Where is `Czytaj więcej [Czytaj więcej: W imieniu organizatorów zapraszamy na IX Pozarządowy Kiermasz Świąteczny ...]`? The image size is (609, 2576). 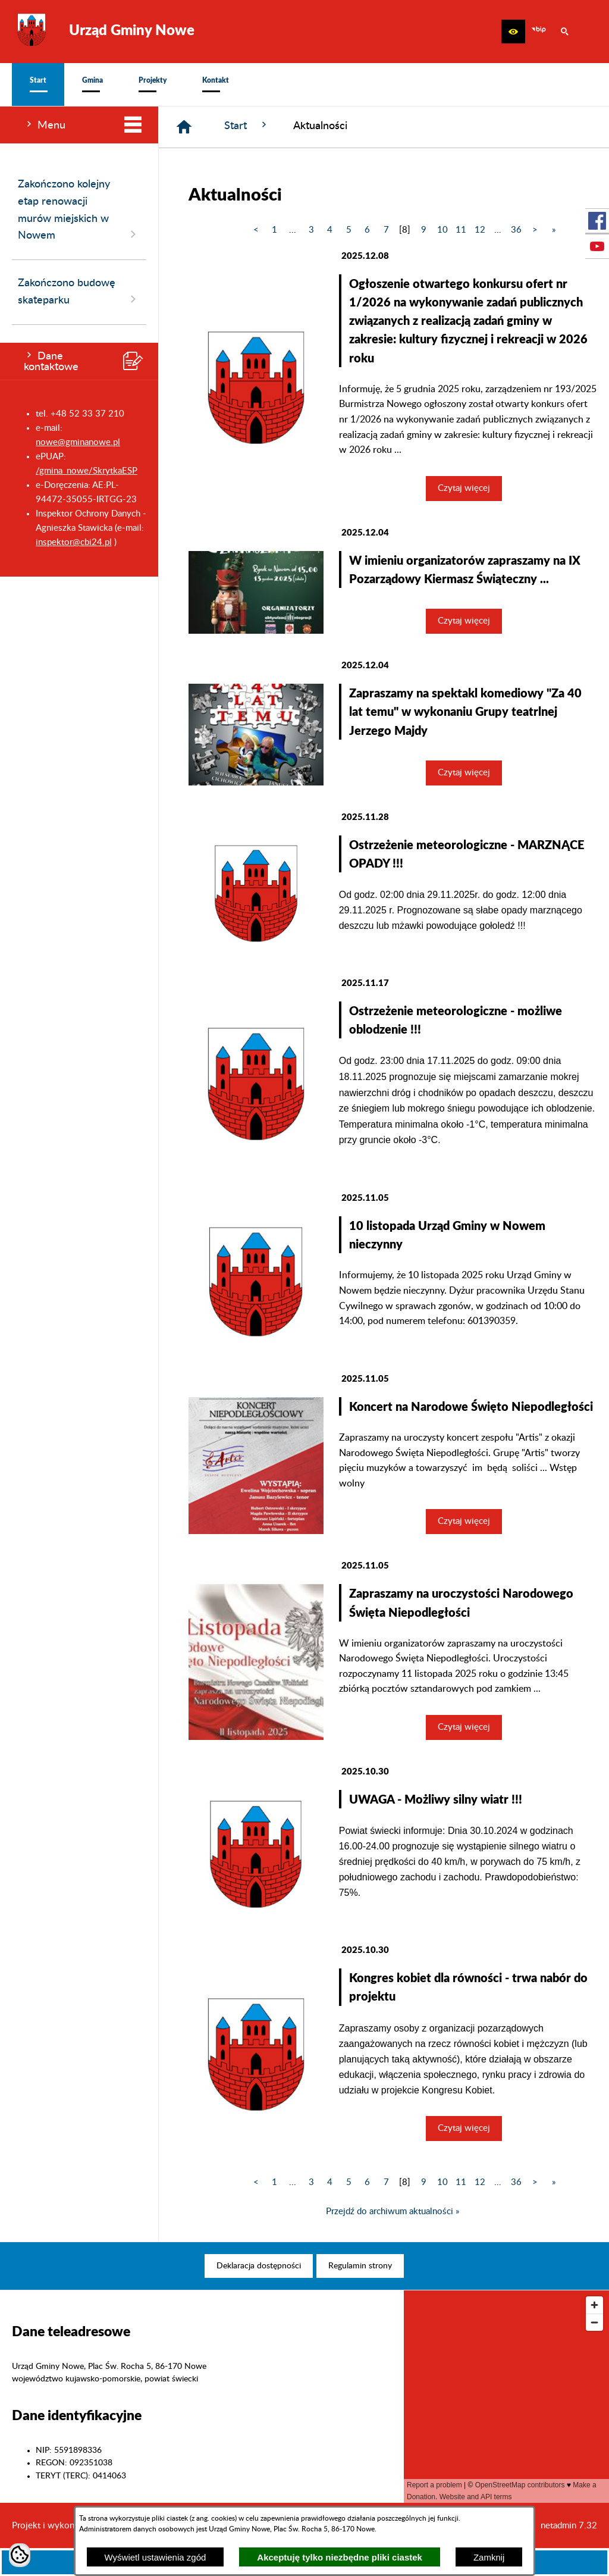 Czytaj więcej [Czytaj więcej: W imieniu organizatorów zapraszamy na IX Pozarządowy Kiermasz Świąteczny ...] is located at coordinates (464, 620).